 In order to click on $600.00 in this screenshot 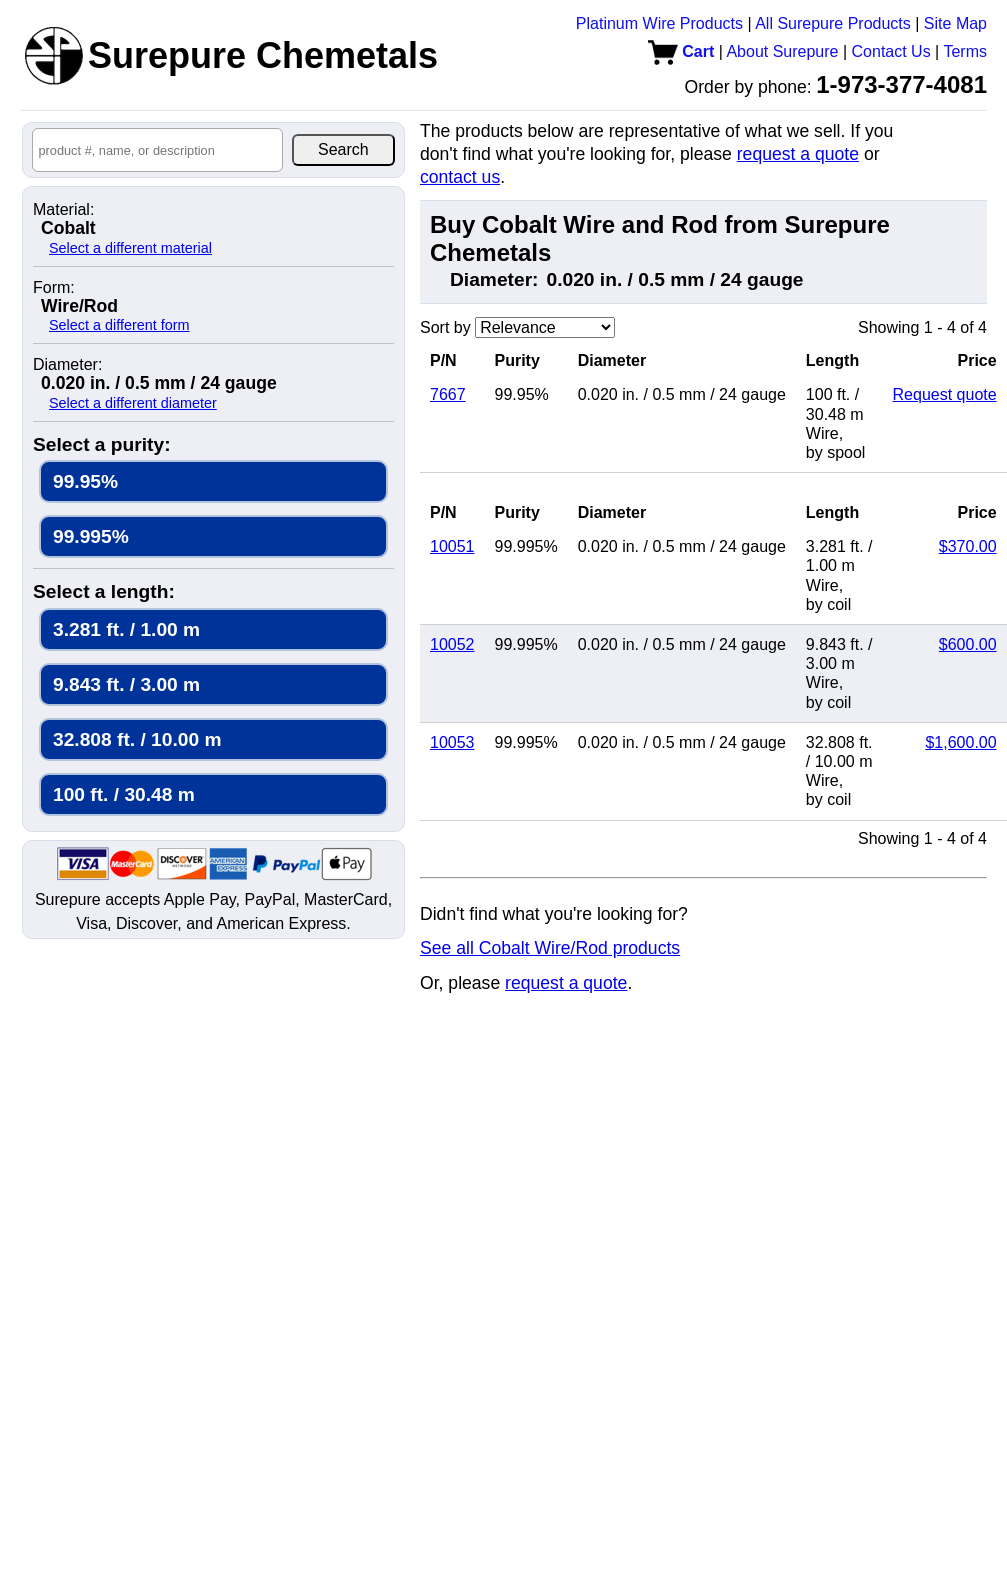, I will do `click(968, 644)`.